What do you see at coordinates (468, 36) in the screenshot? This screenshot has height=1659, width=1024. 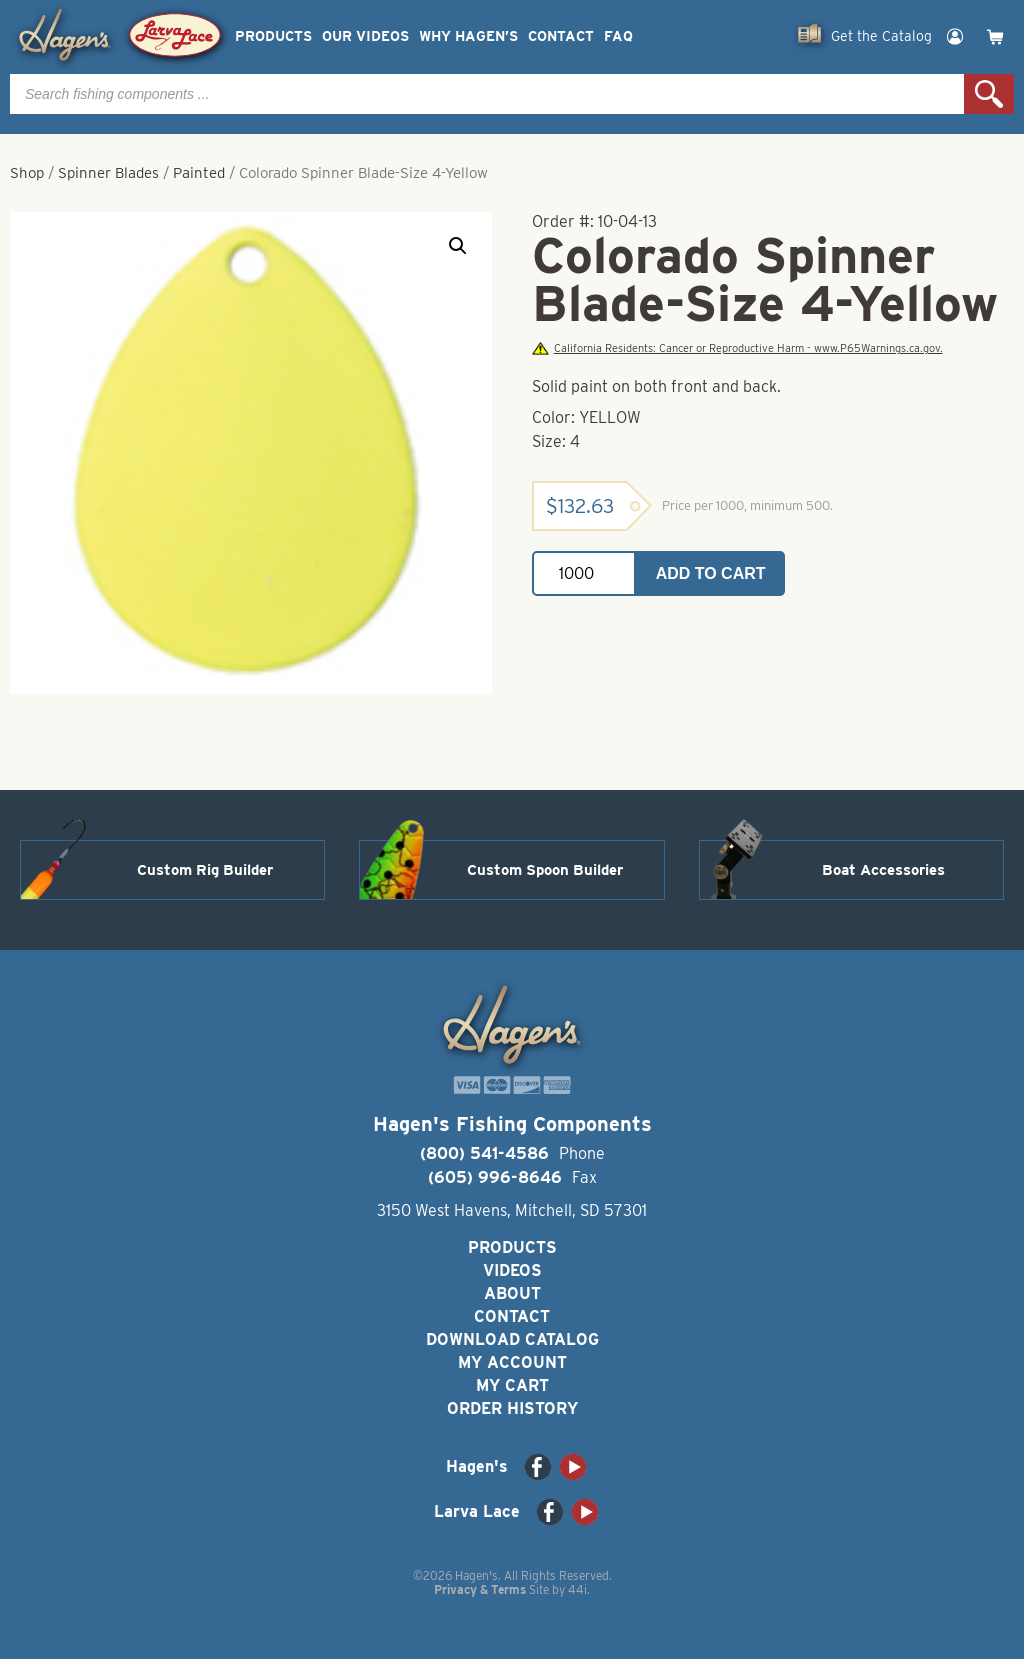 I see `Why Hagen’s` at bounding box center [468, 36].